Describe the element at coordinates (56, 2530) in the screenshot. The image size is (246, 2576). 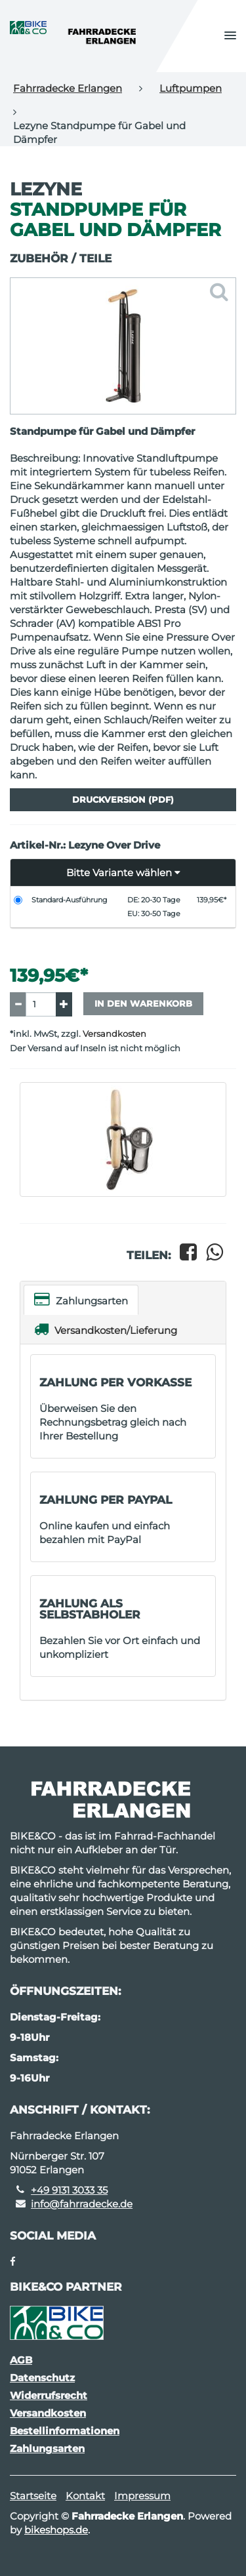
I see `bikeshops.de` at that location.